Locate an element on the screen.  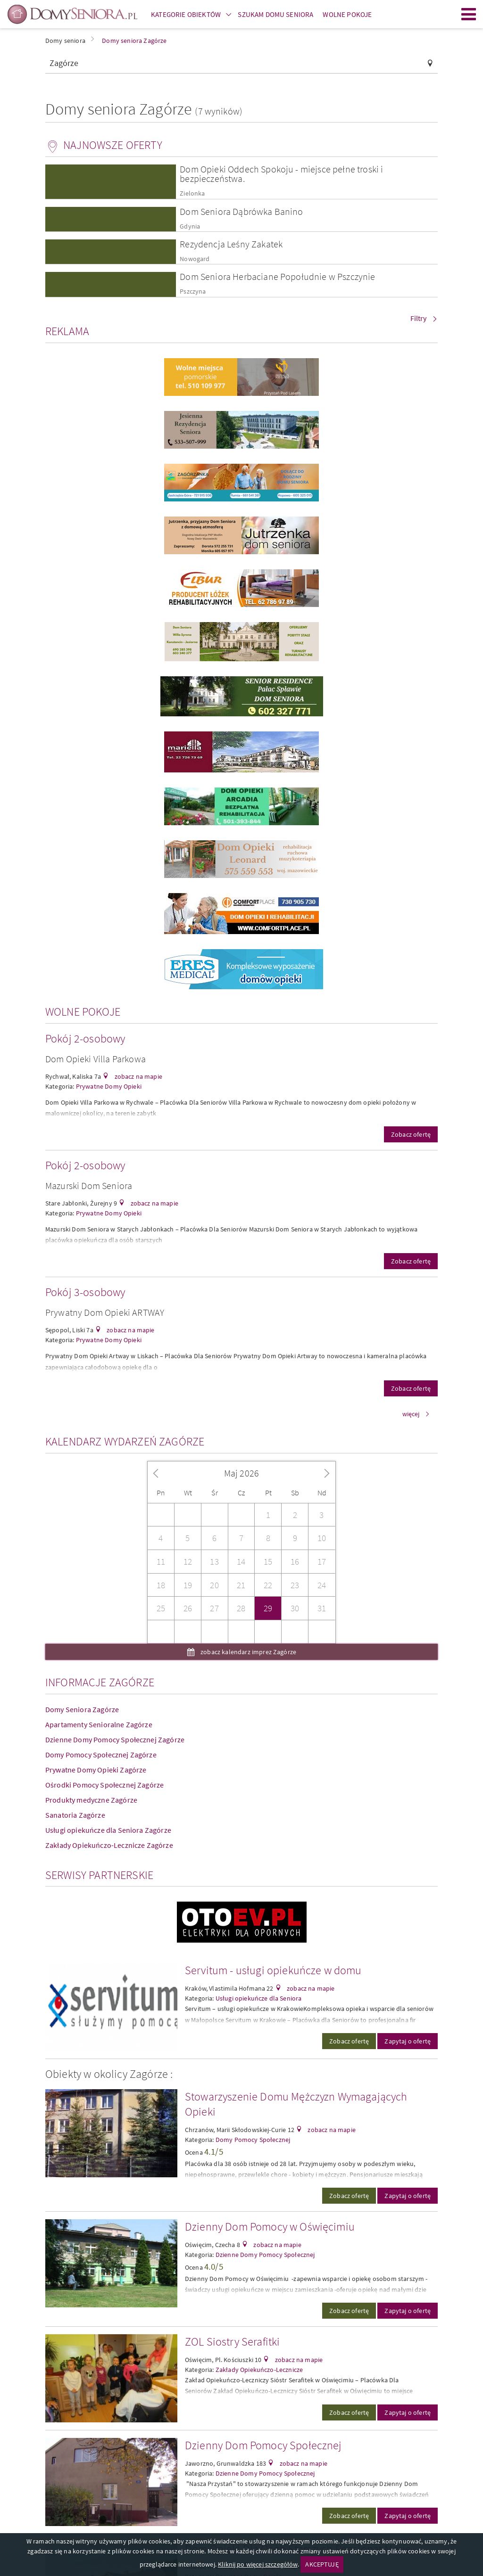
Dom Opieki Oddech Spokoju - miejsce pełne troski i bezpieczeństwa. is located at coordinates (281, 173).